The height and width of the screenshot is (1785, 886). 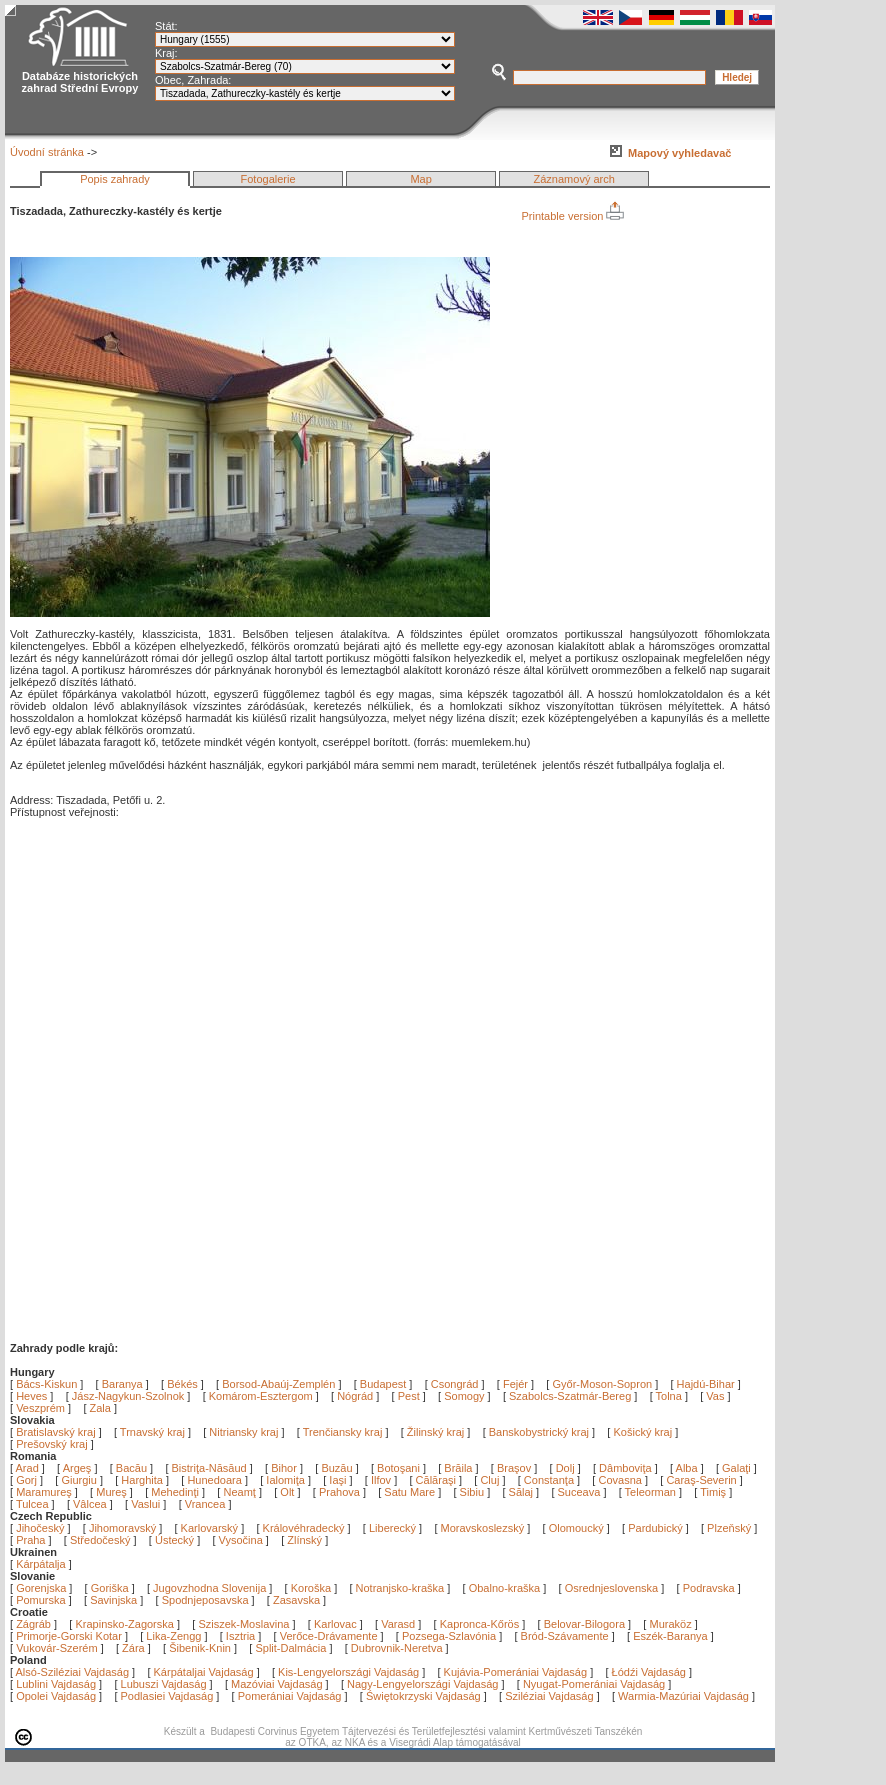 I want to click on Banskobystrický kraj, so click(x=539, y=1432).